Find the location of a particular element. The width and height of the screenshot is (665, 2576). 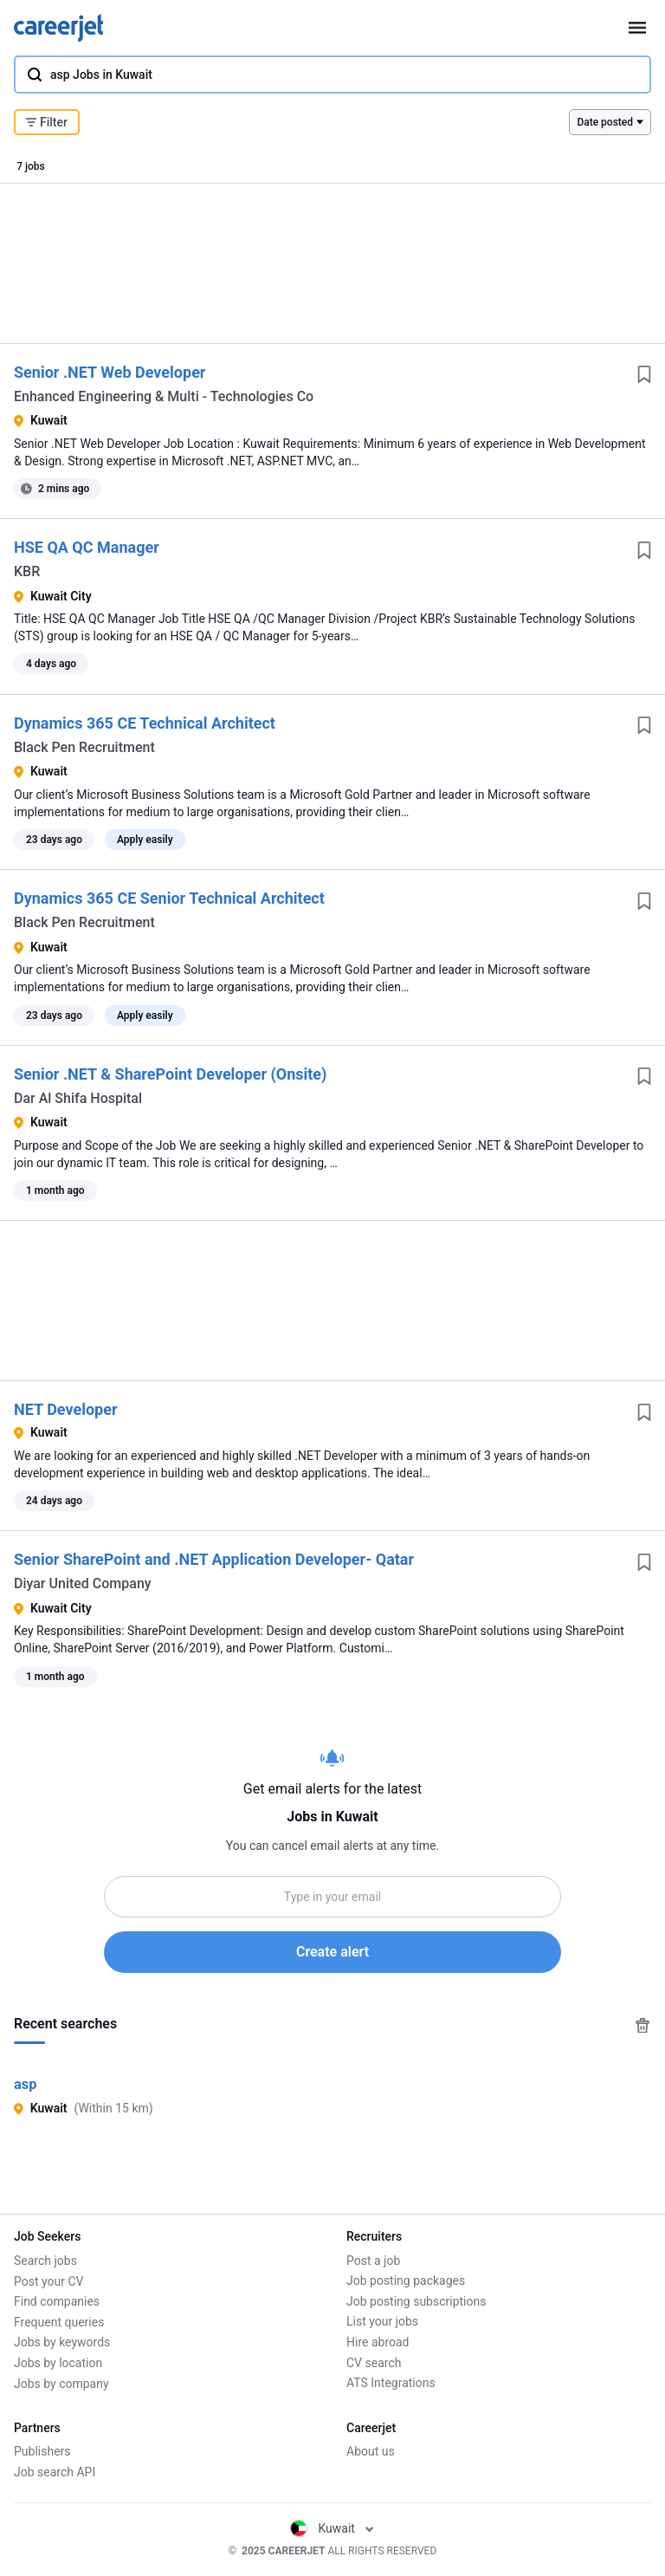

Post your CV is located at coordinates (48, 2281).